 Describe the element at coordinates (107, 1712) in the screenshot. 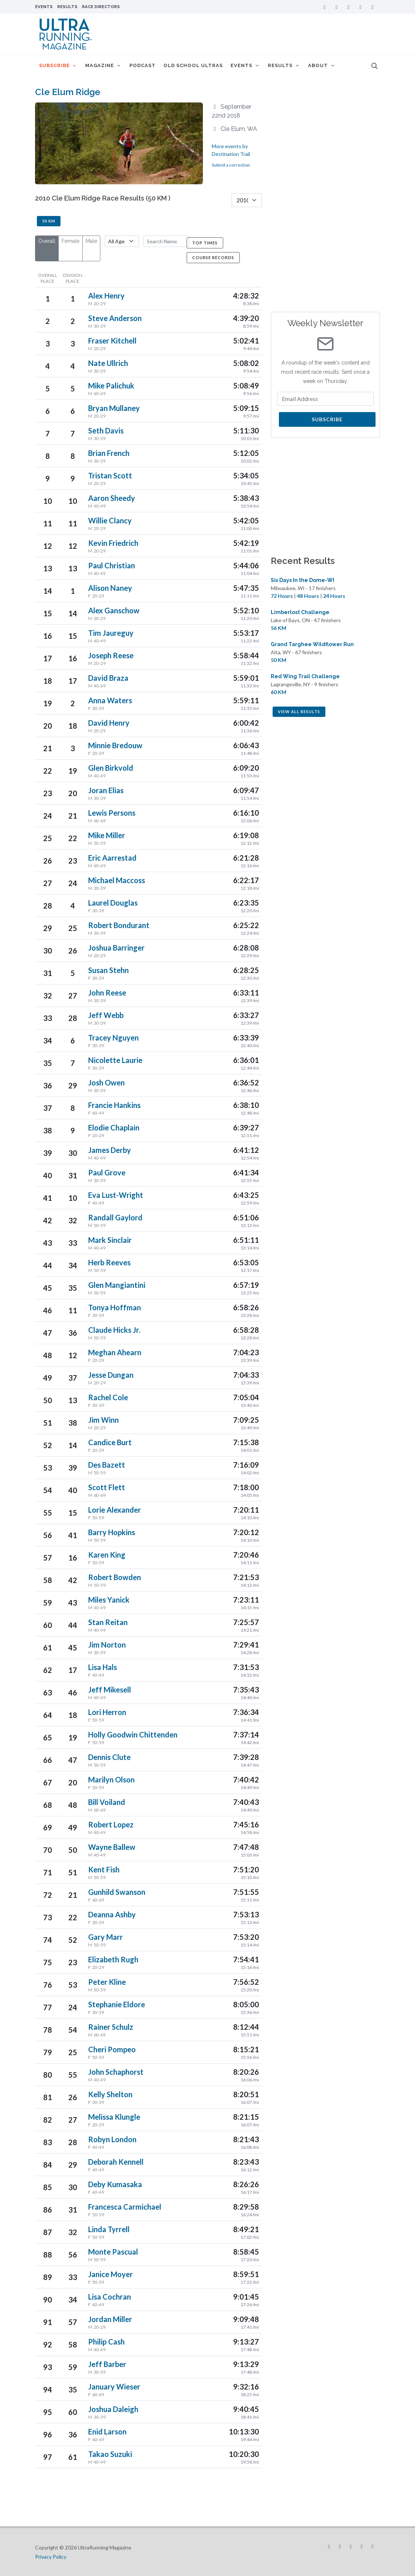

I see `Lori Herron` at that location.